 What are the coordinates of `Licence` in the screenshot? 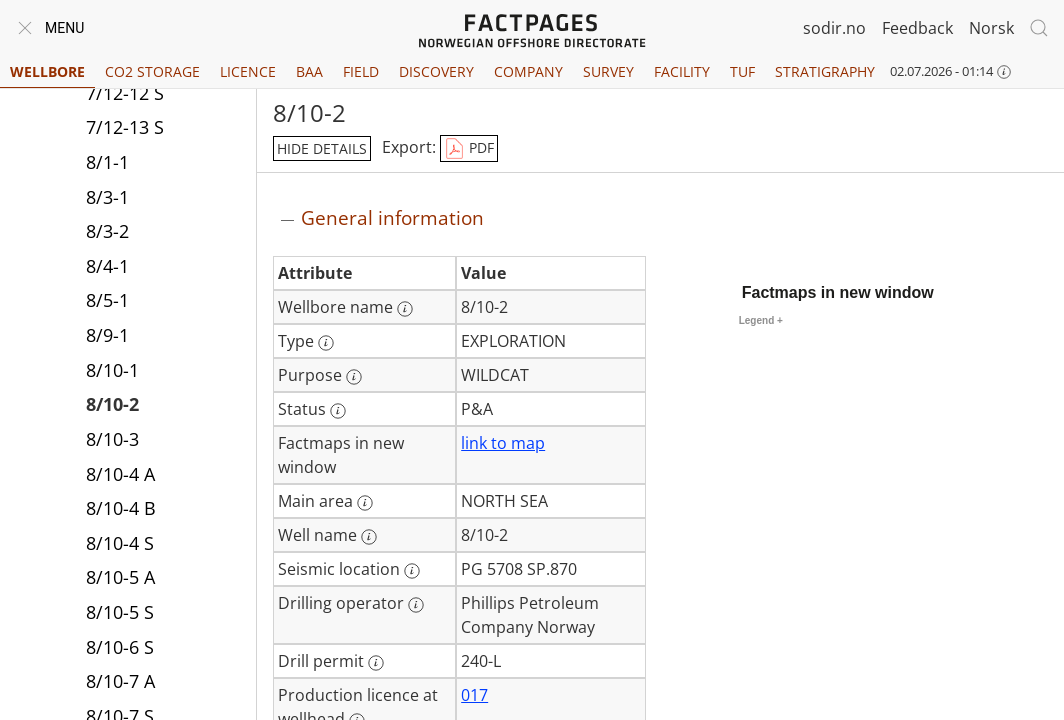 It's located at (248, 71).